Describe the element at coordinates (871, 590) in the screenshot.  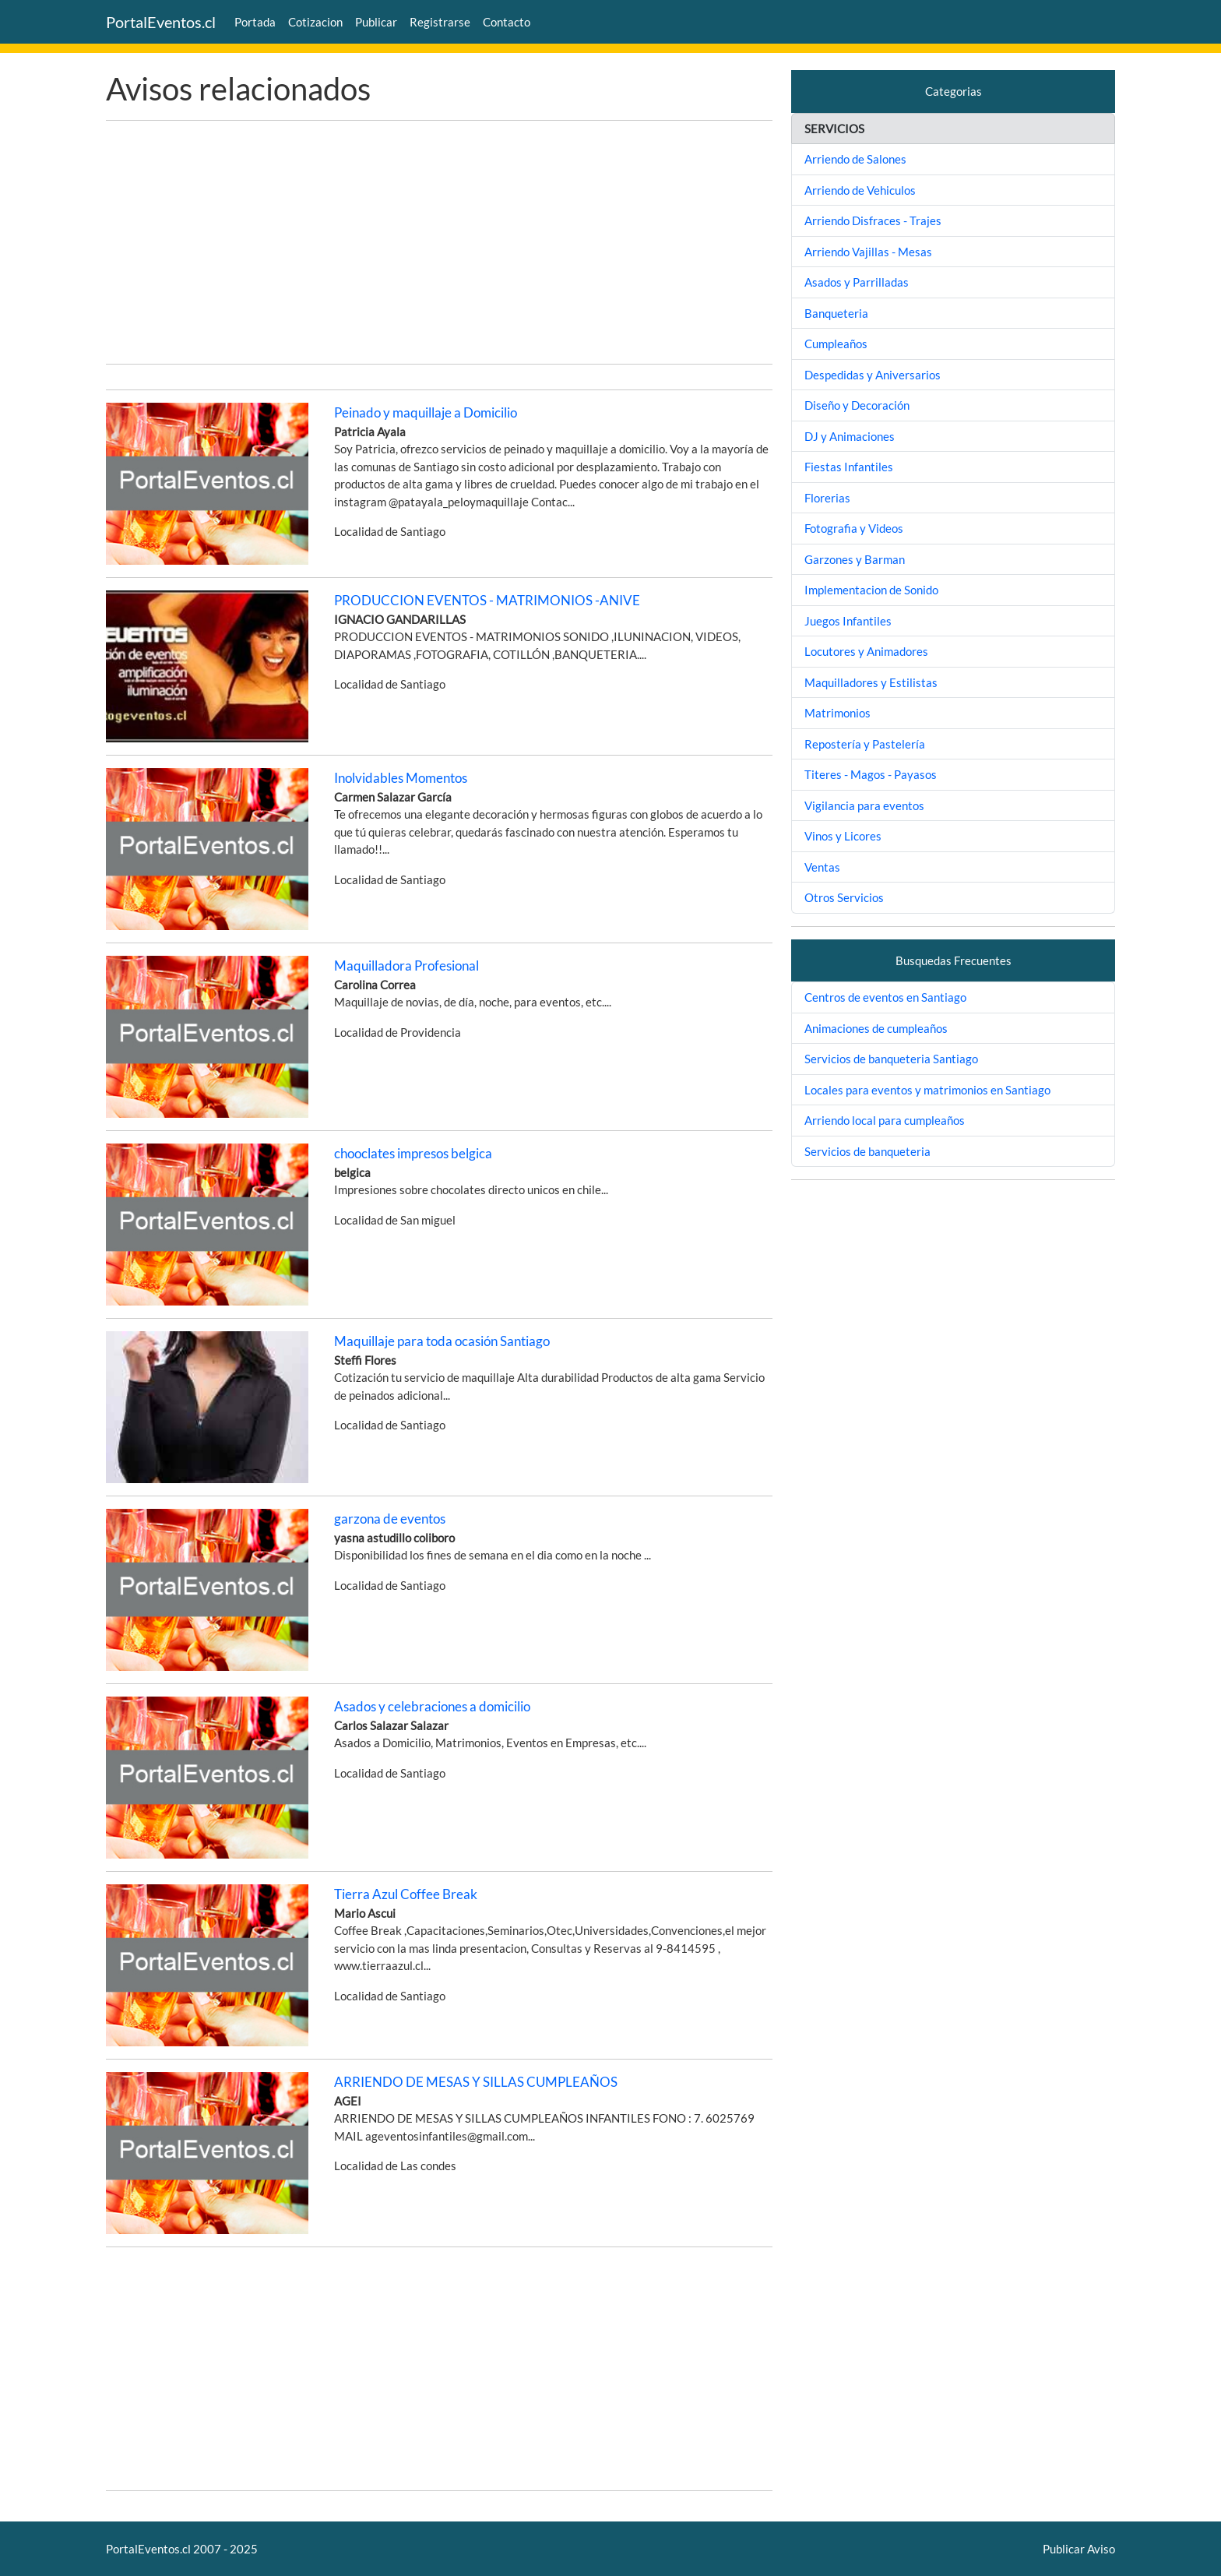
I see `Implementacion de Sonido` at that location.